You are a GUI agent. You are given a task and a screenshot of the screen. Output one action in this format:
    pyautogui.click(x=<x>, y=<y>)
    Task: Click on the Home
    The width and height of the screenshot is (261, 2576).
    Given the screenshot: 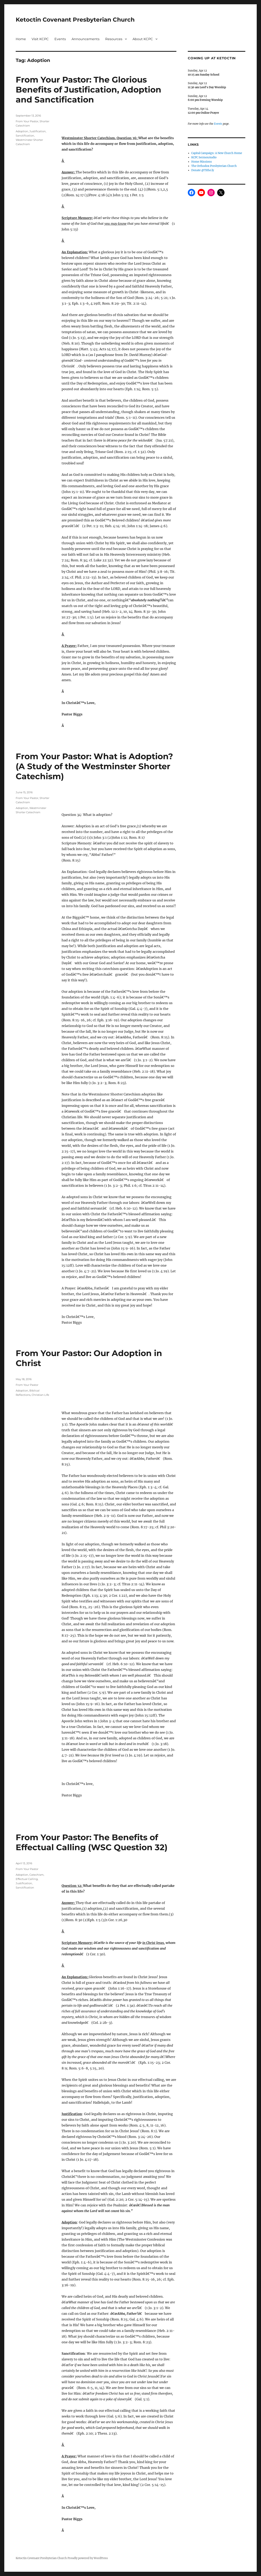 What is the action you would take?
    pyautogui.click(x=21, y=39)
    